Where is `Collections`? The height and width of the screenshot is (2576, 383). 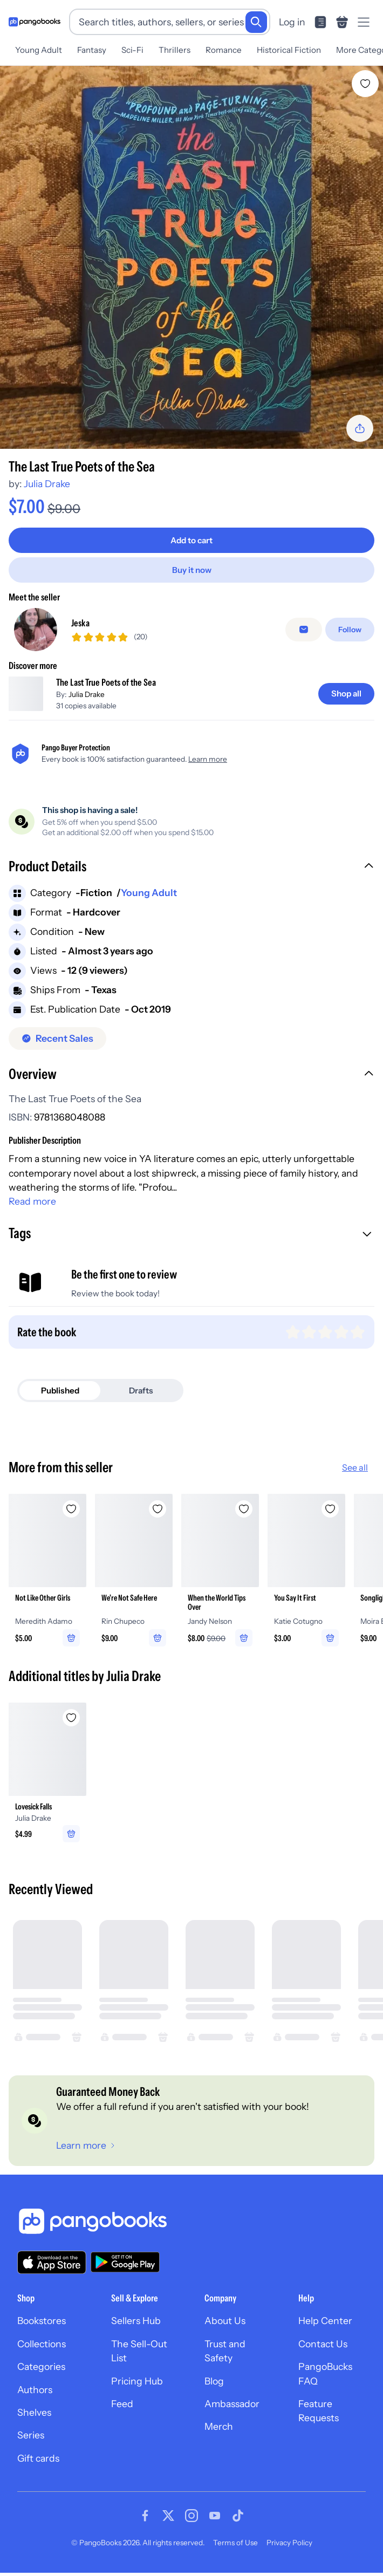 Collections is located at coordinates (41, 2351).